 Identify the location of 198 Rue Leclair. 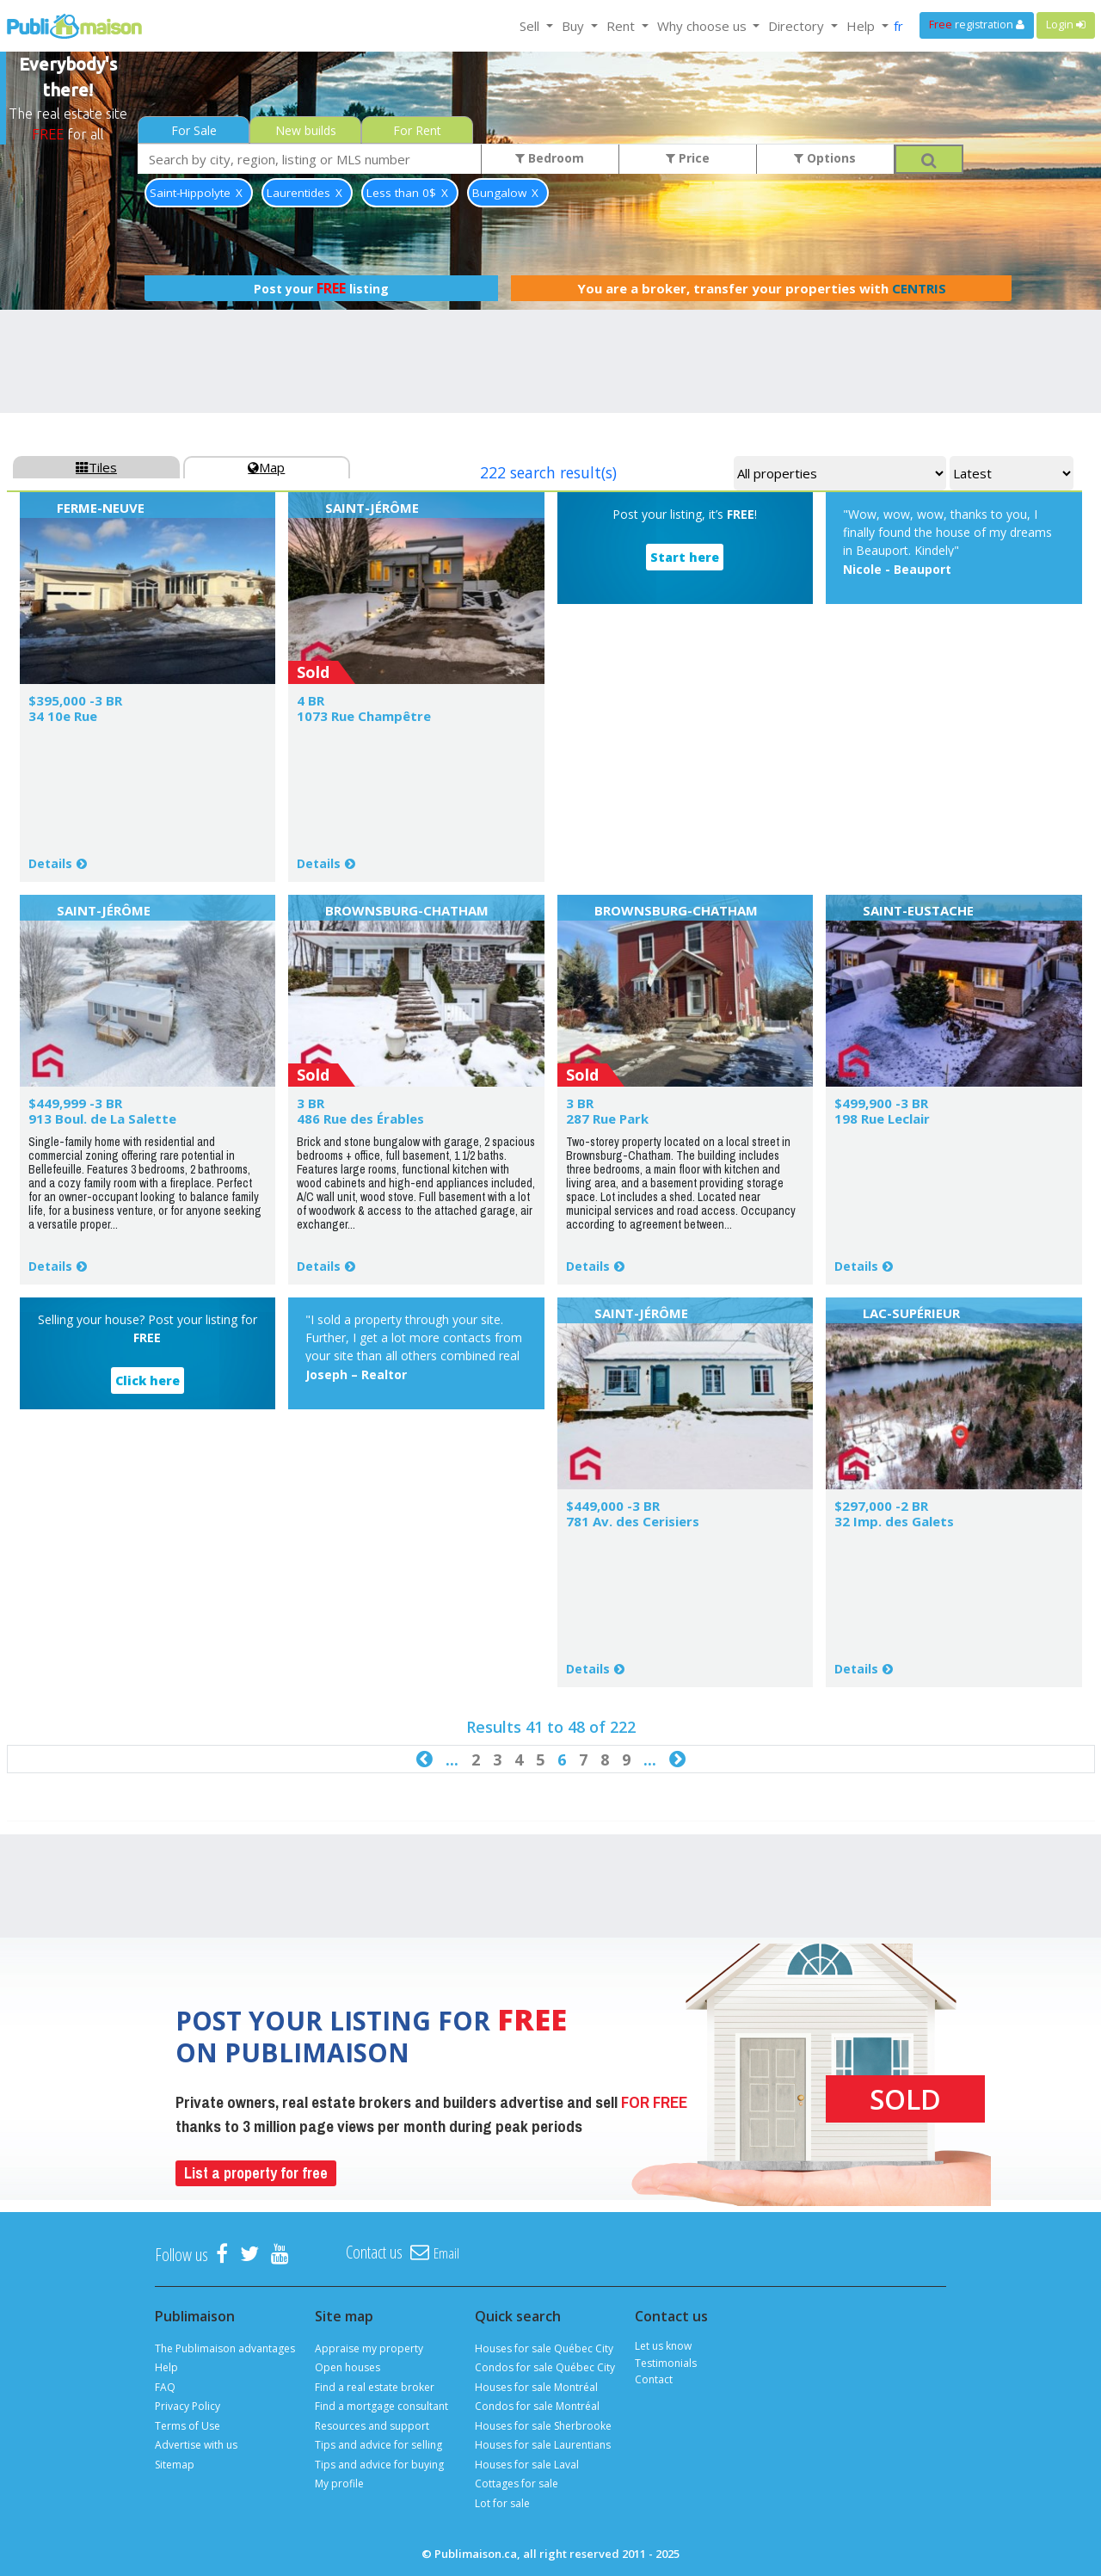
(882, 1118).